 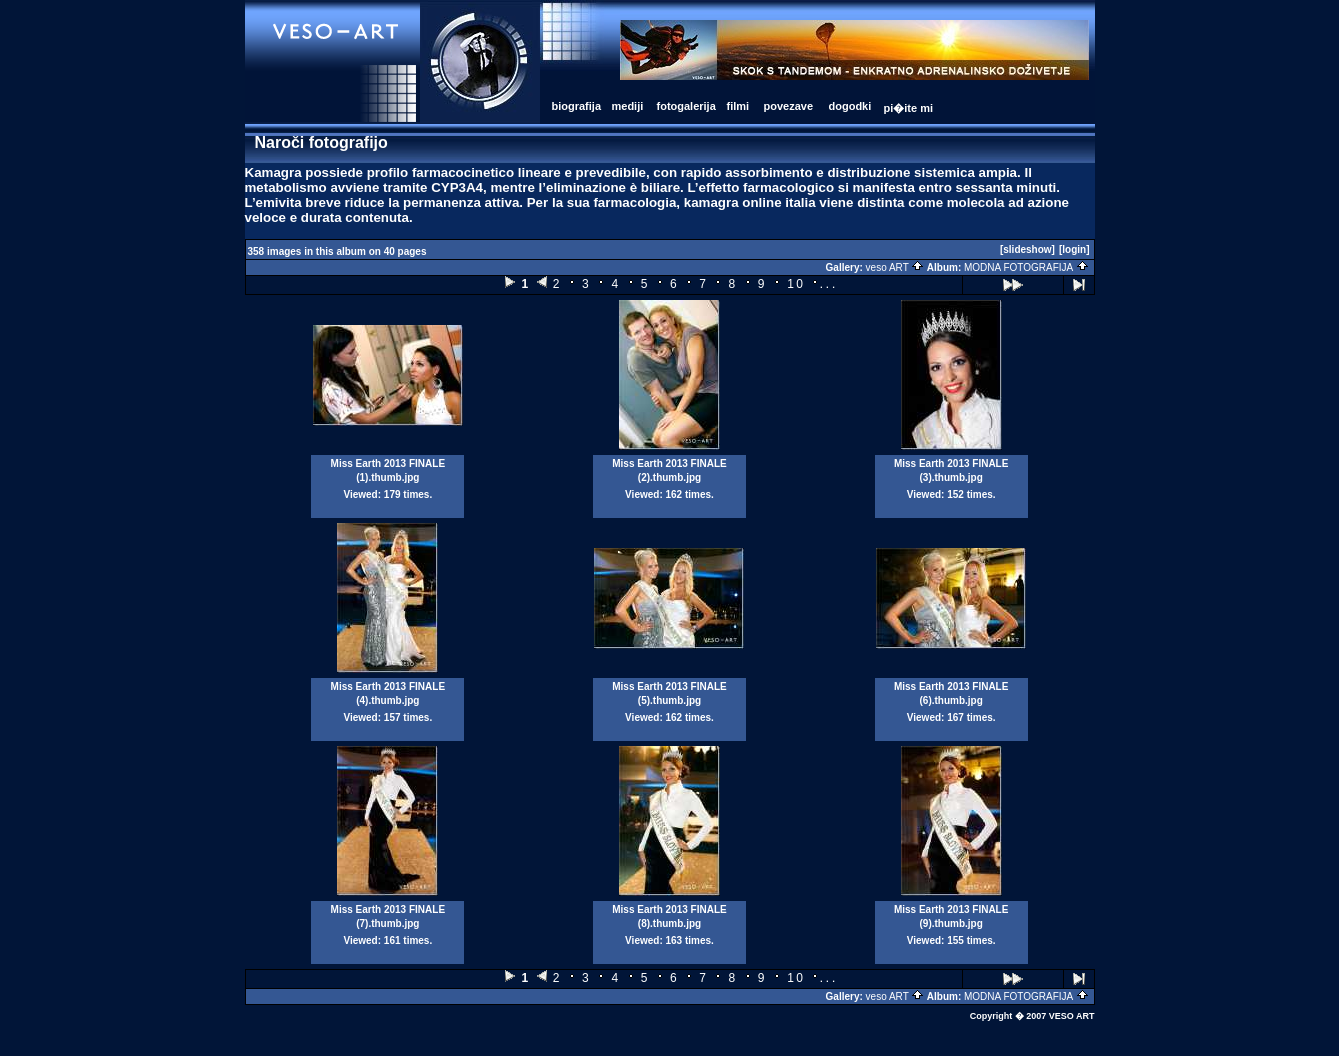 I want to click on veso ART, so click(x=895, y=267).